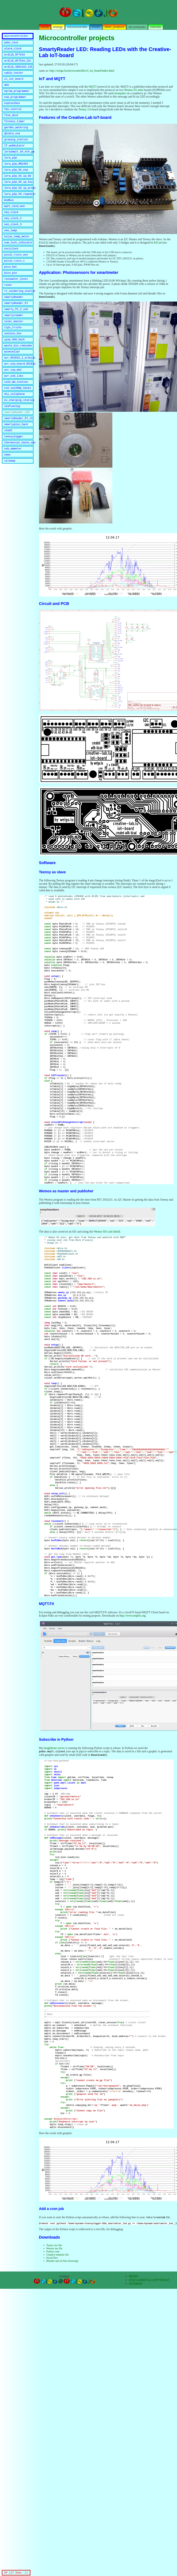 The height and width of the screenshot is (2576, 177). What do you see at coordinates (54, 2450) in the screenshot?
I see `Teensy ino file` at bounding box center [54, 2450].